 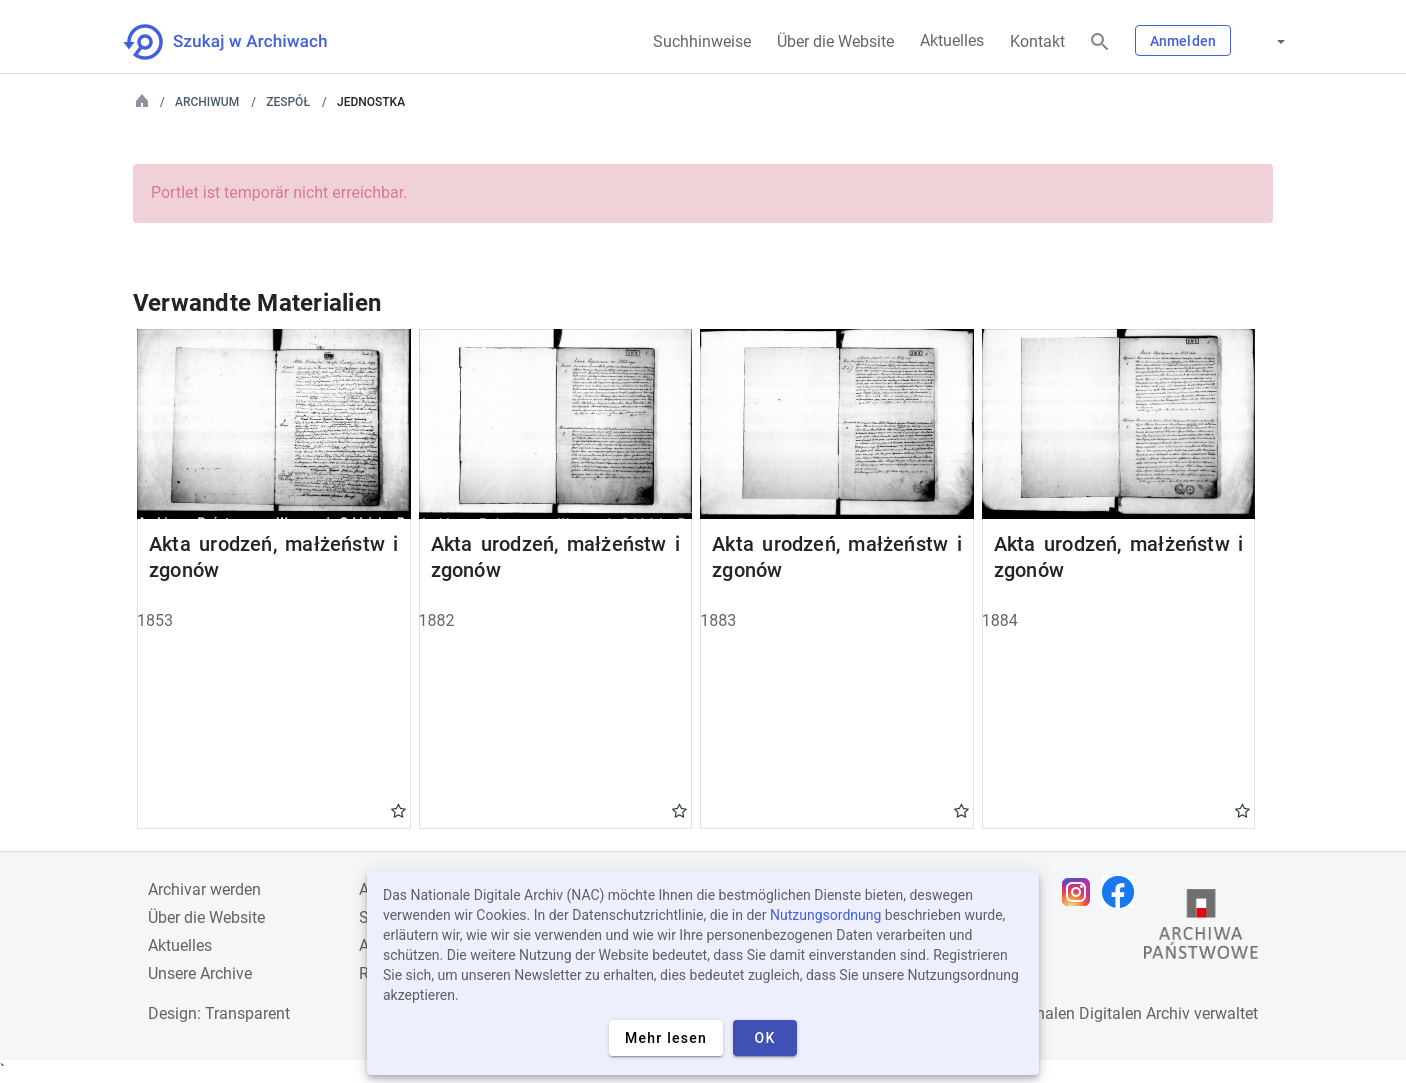 I want to click on Über die Website, so click(x=835, y=41).